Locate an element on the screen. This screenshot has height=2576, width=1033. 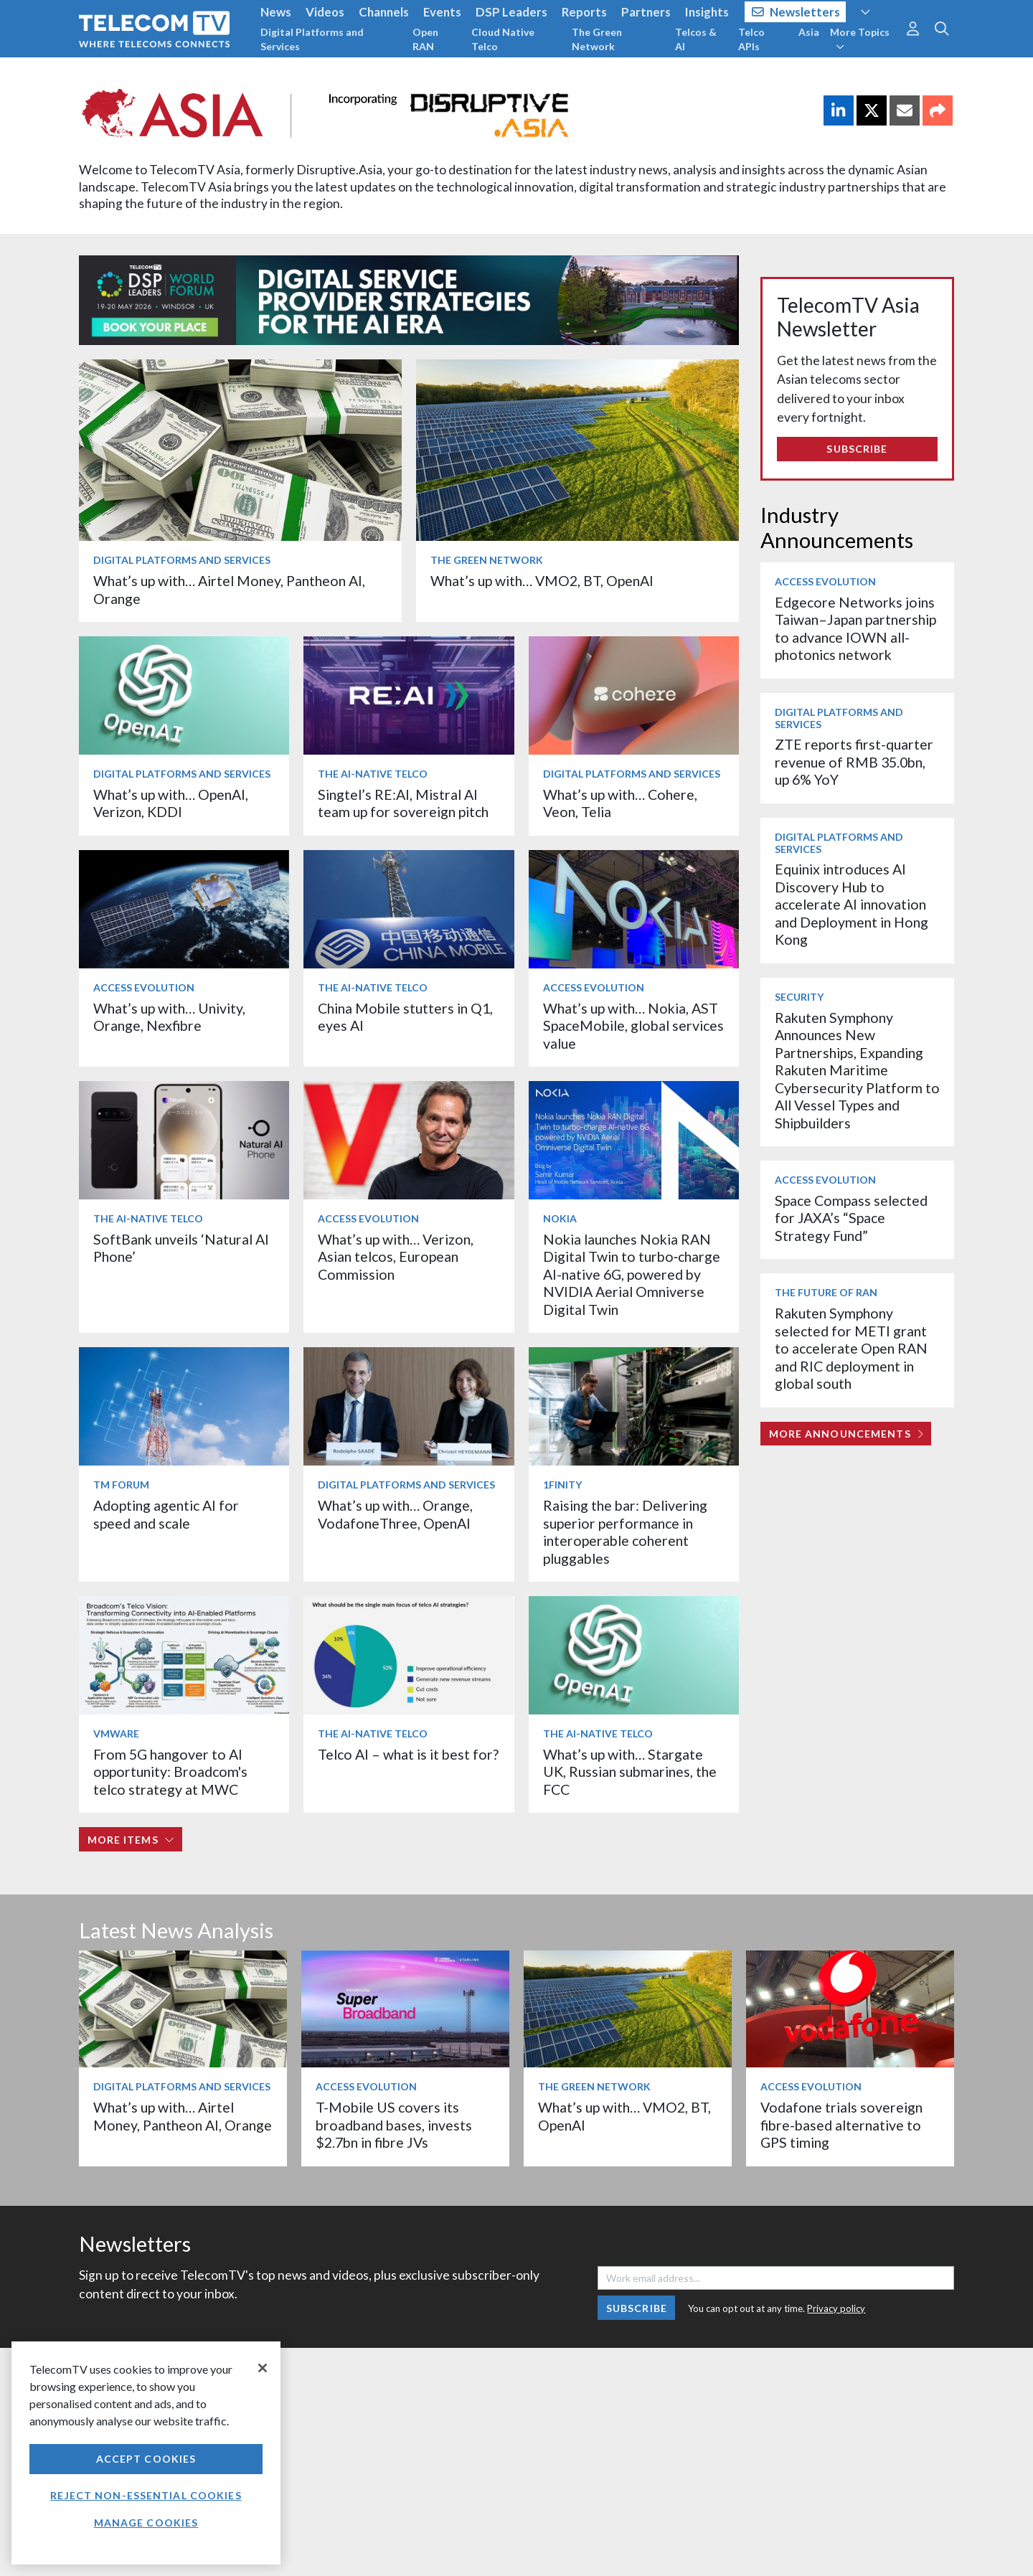
What’s up with… Orange, VodafoneThree, OpenAI is located at coordinates (395, 1514).